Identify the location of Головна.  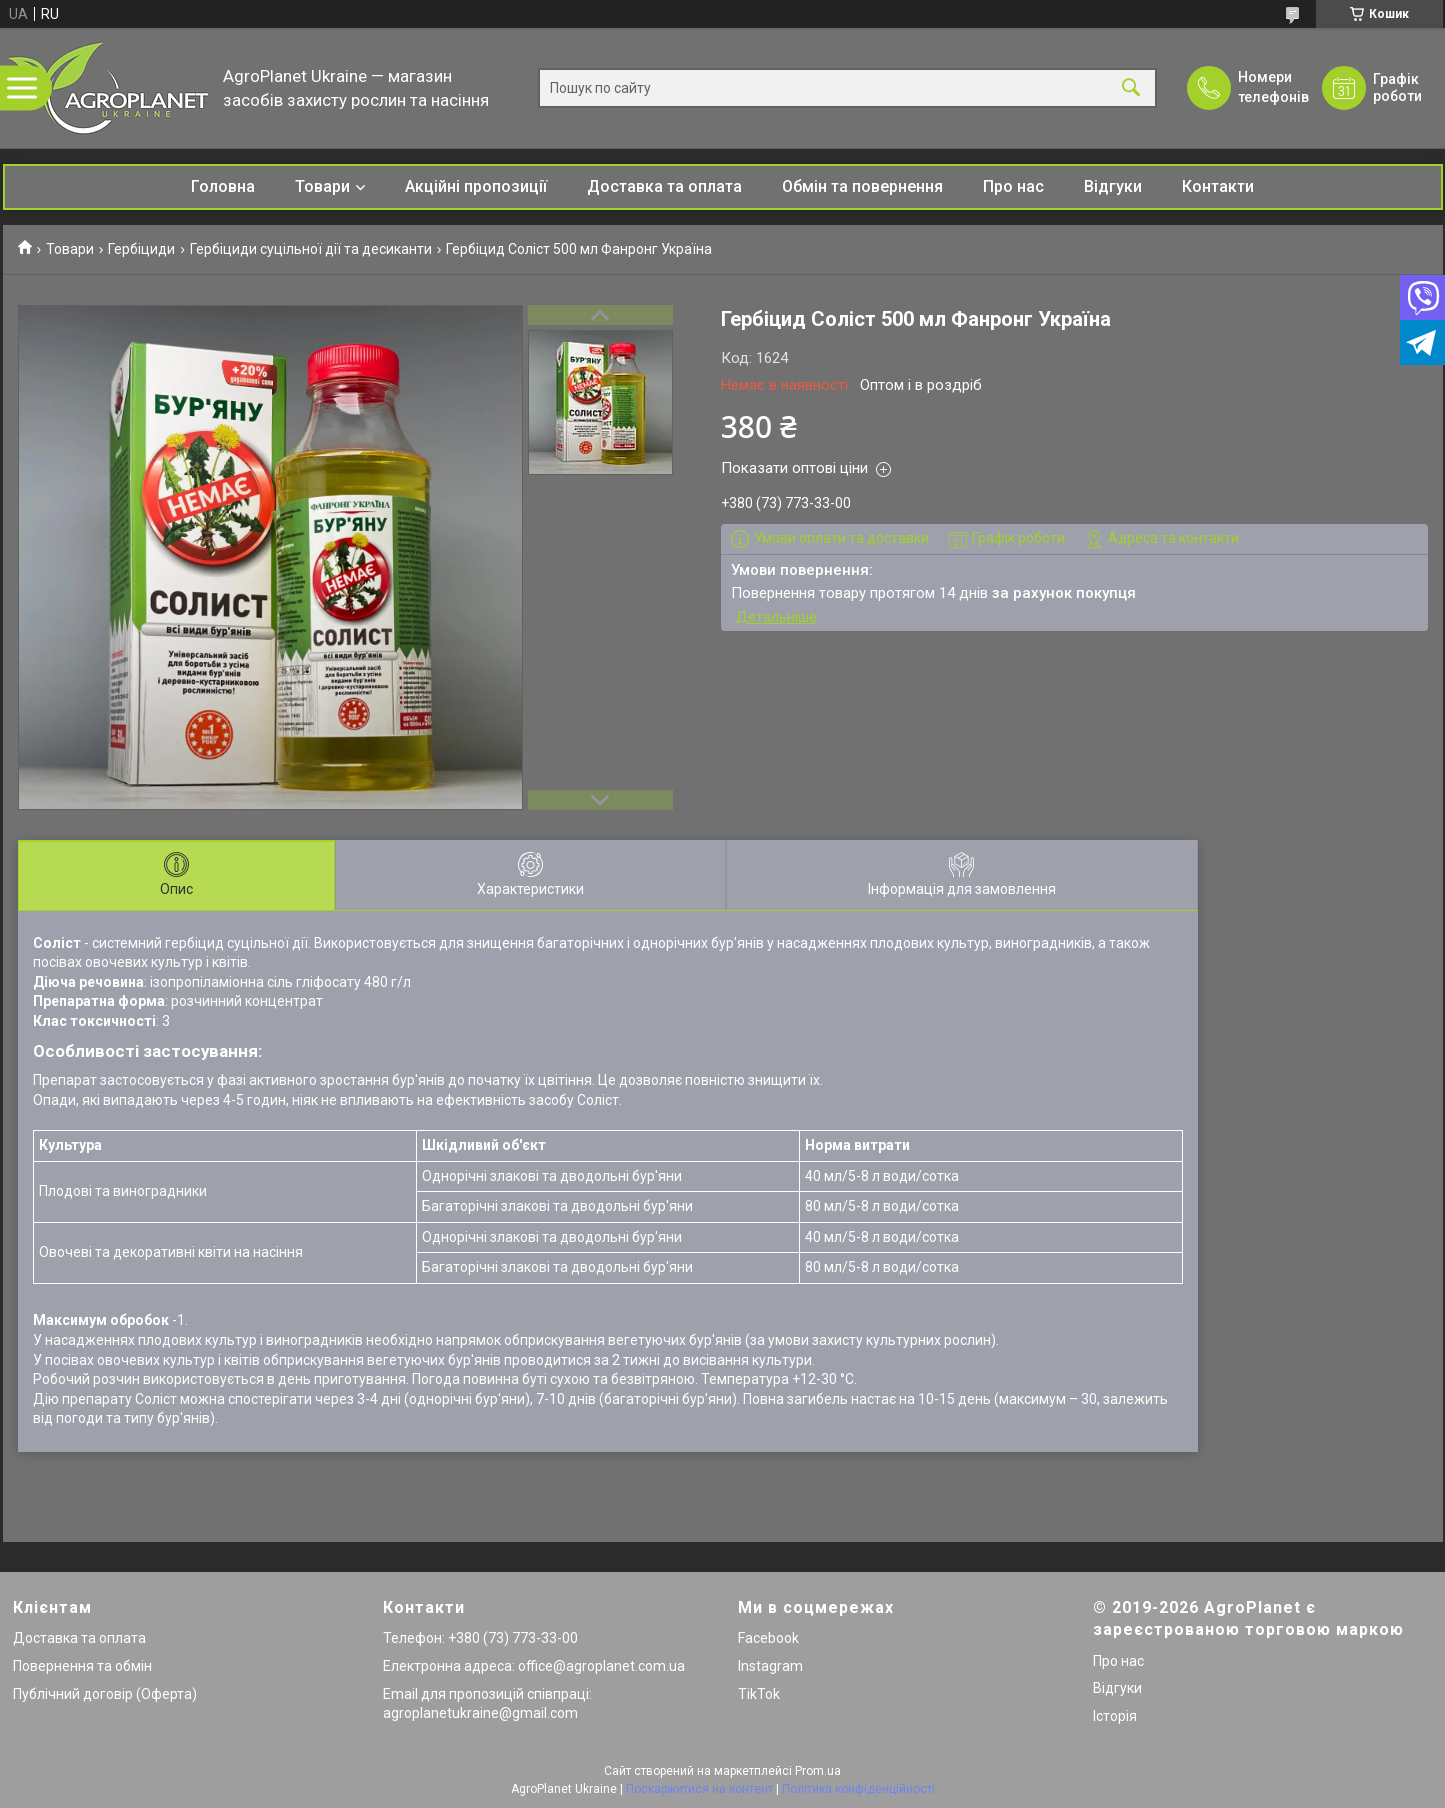
(223, 186).